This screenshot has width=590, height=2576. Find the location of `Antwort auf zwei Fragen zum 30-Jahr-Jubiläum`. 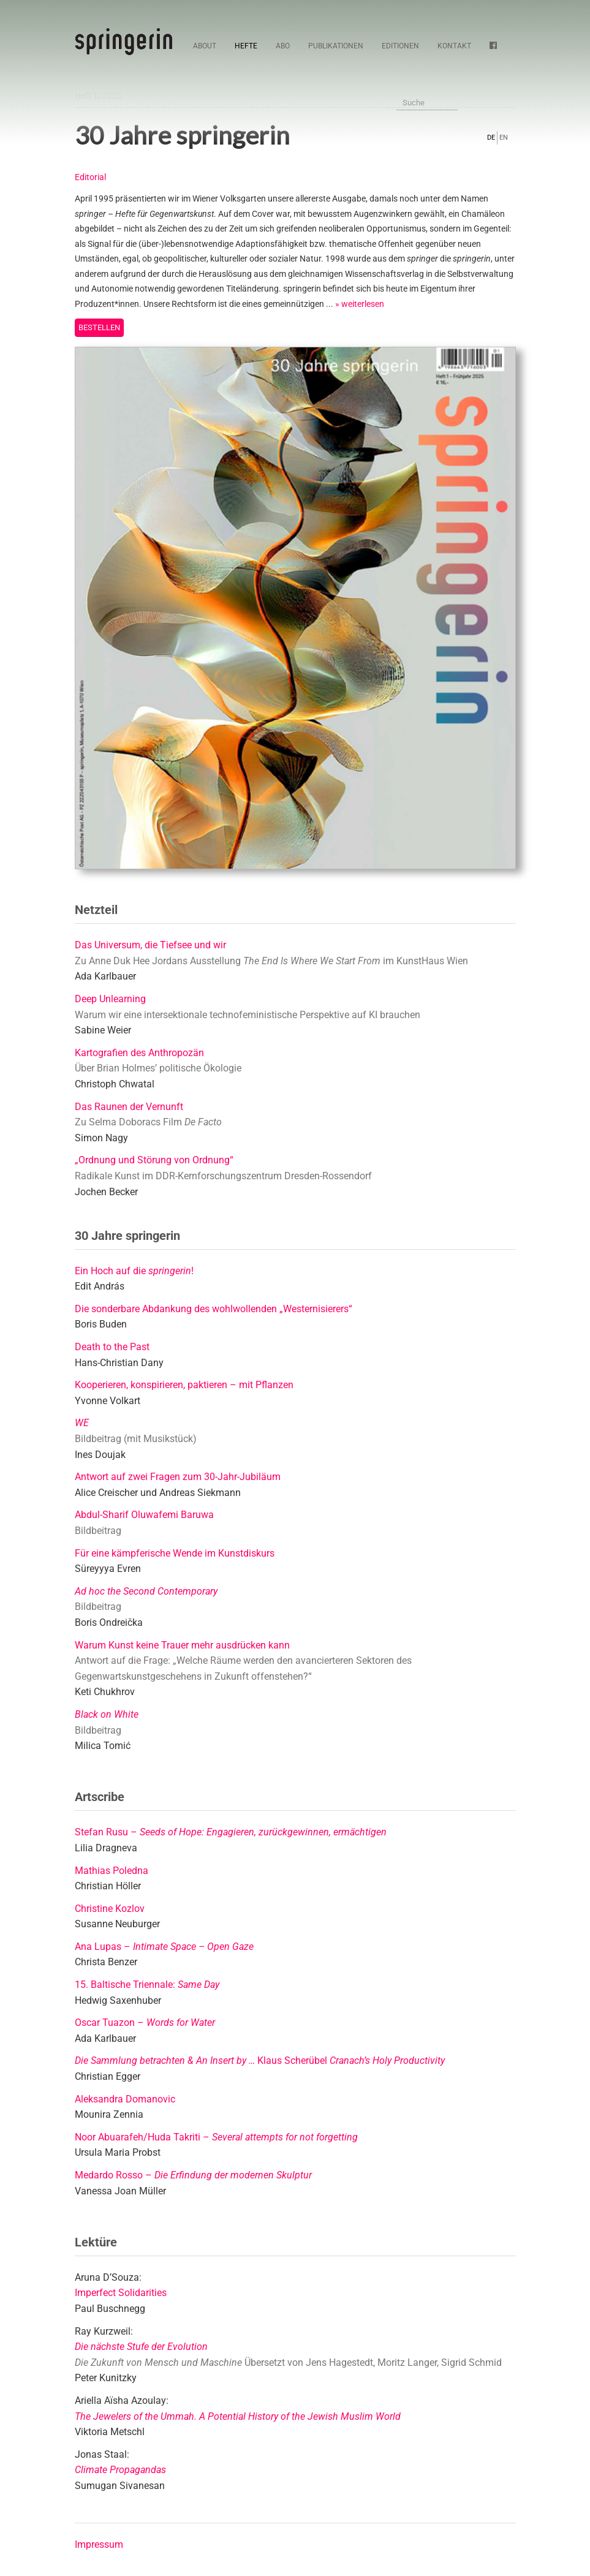

Antwort auf zwei Fragen zum 30-Jahr-Jubiläum is located at coordinates (178, 1477).